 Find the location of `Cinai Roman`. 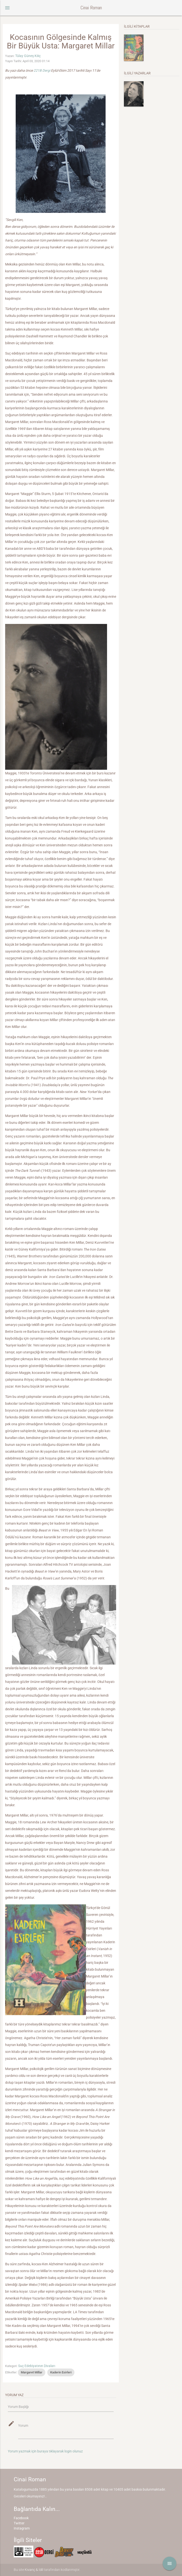

Cinai Roman is located at coordinates (91, 8).